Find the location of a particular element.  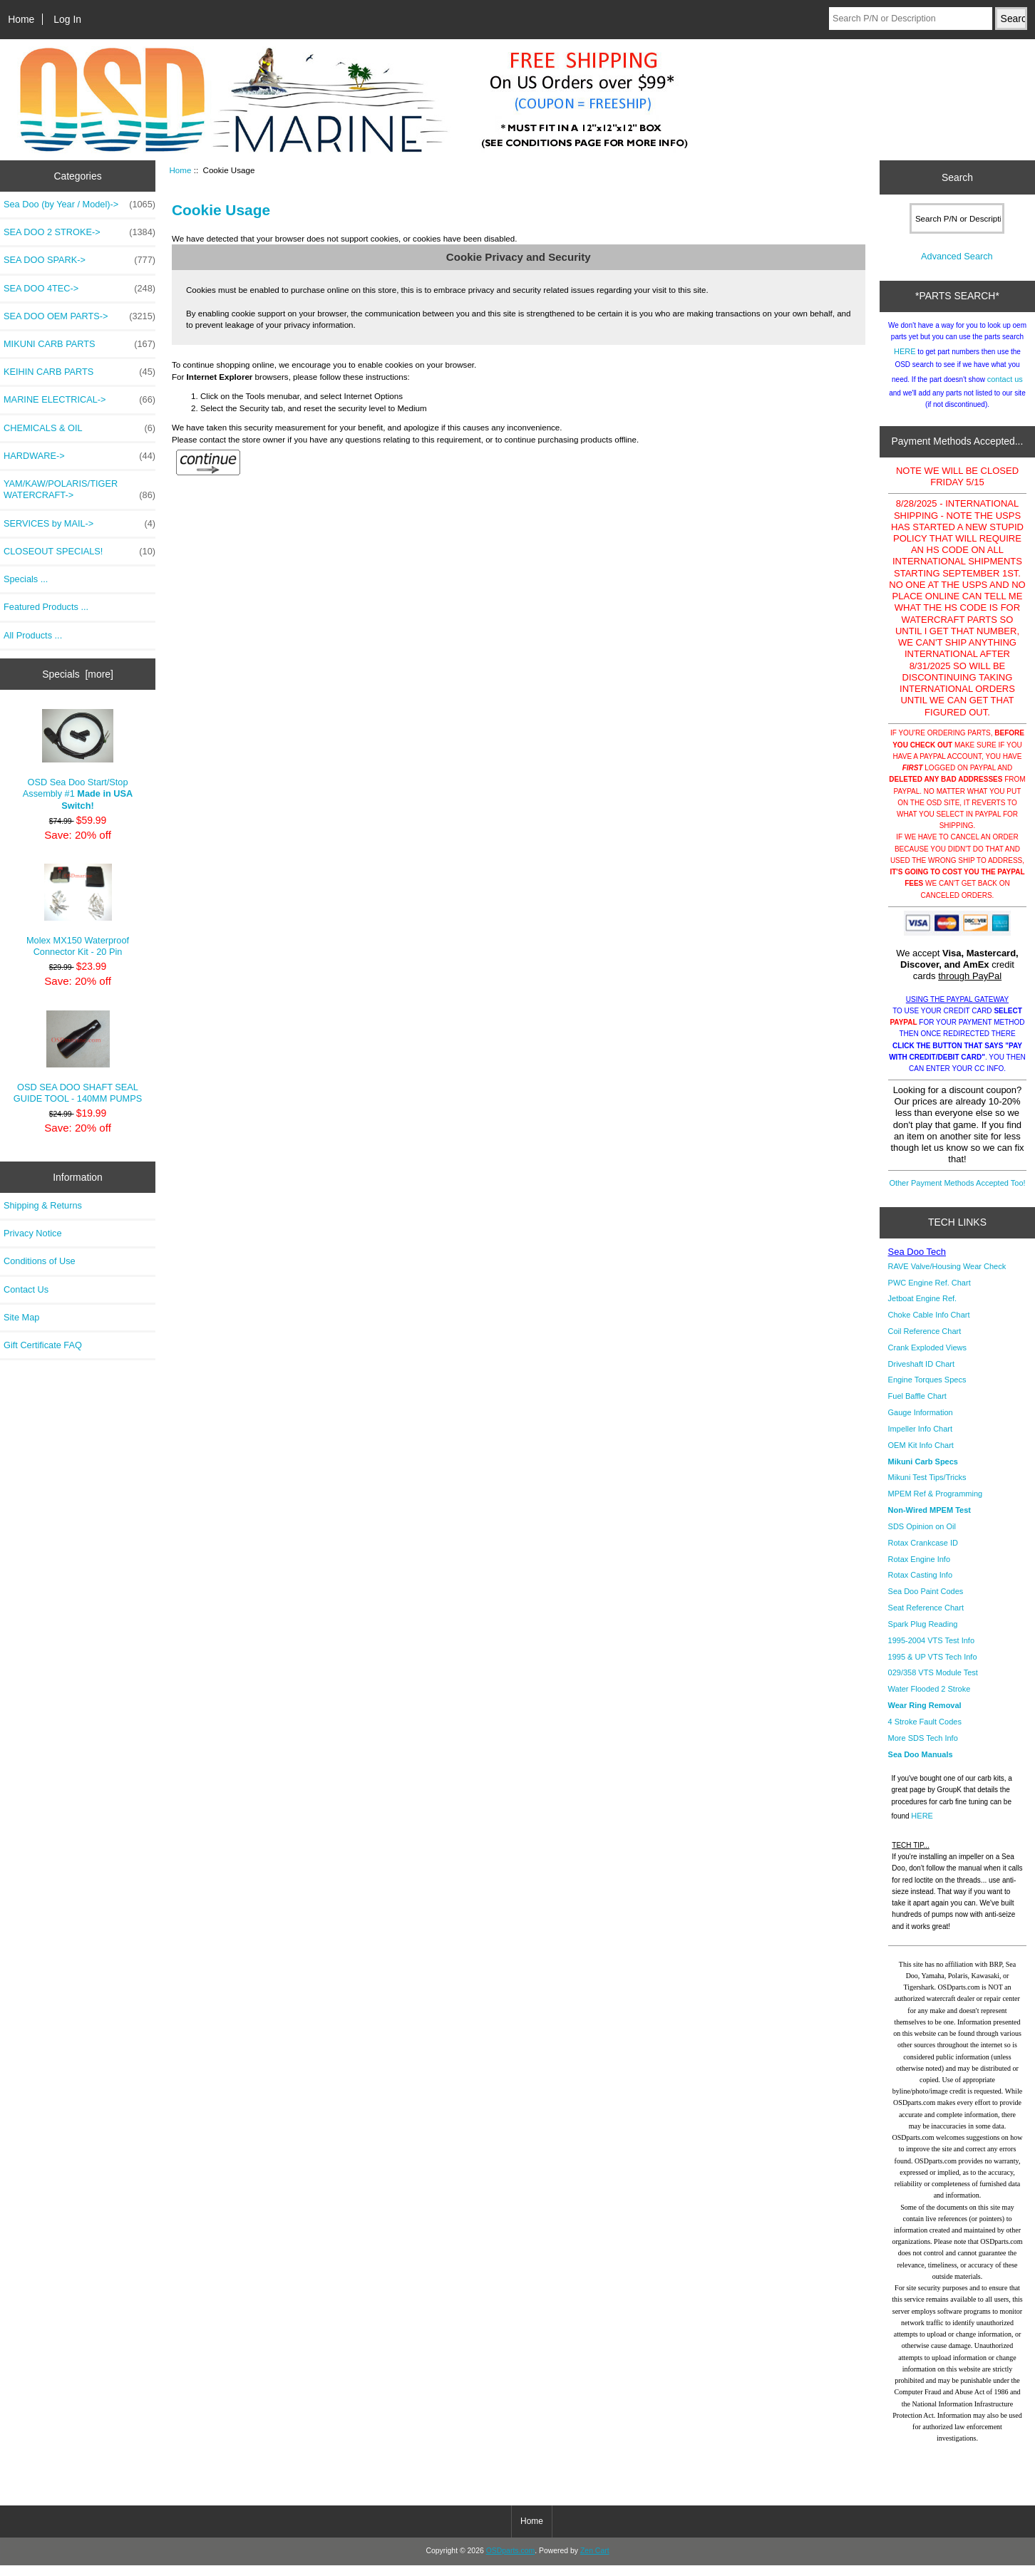

SEA DOO 4TEC-> is located at coordinates (79, 288).